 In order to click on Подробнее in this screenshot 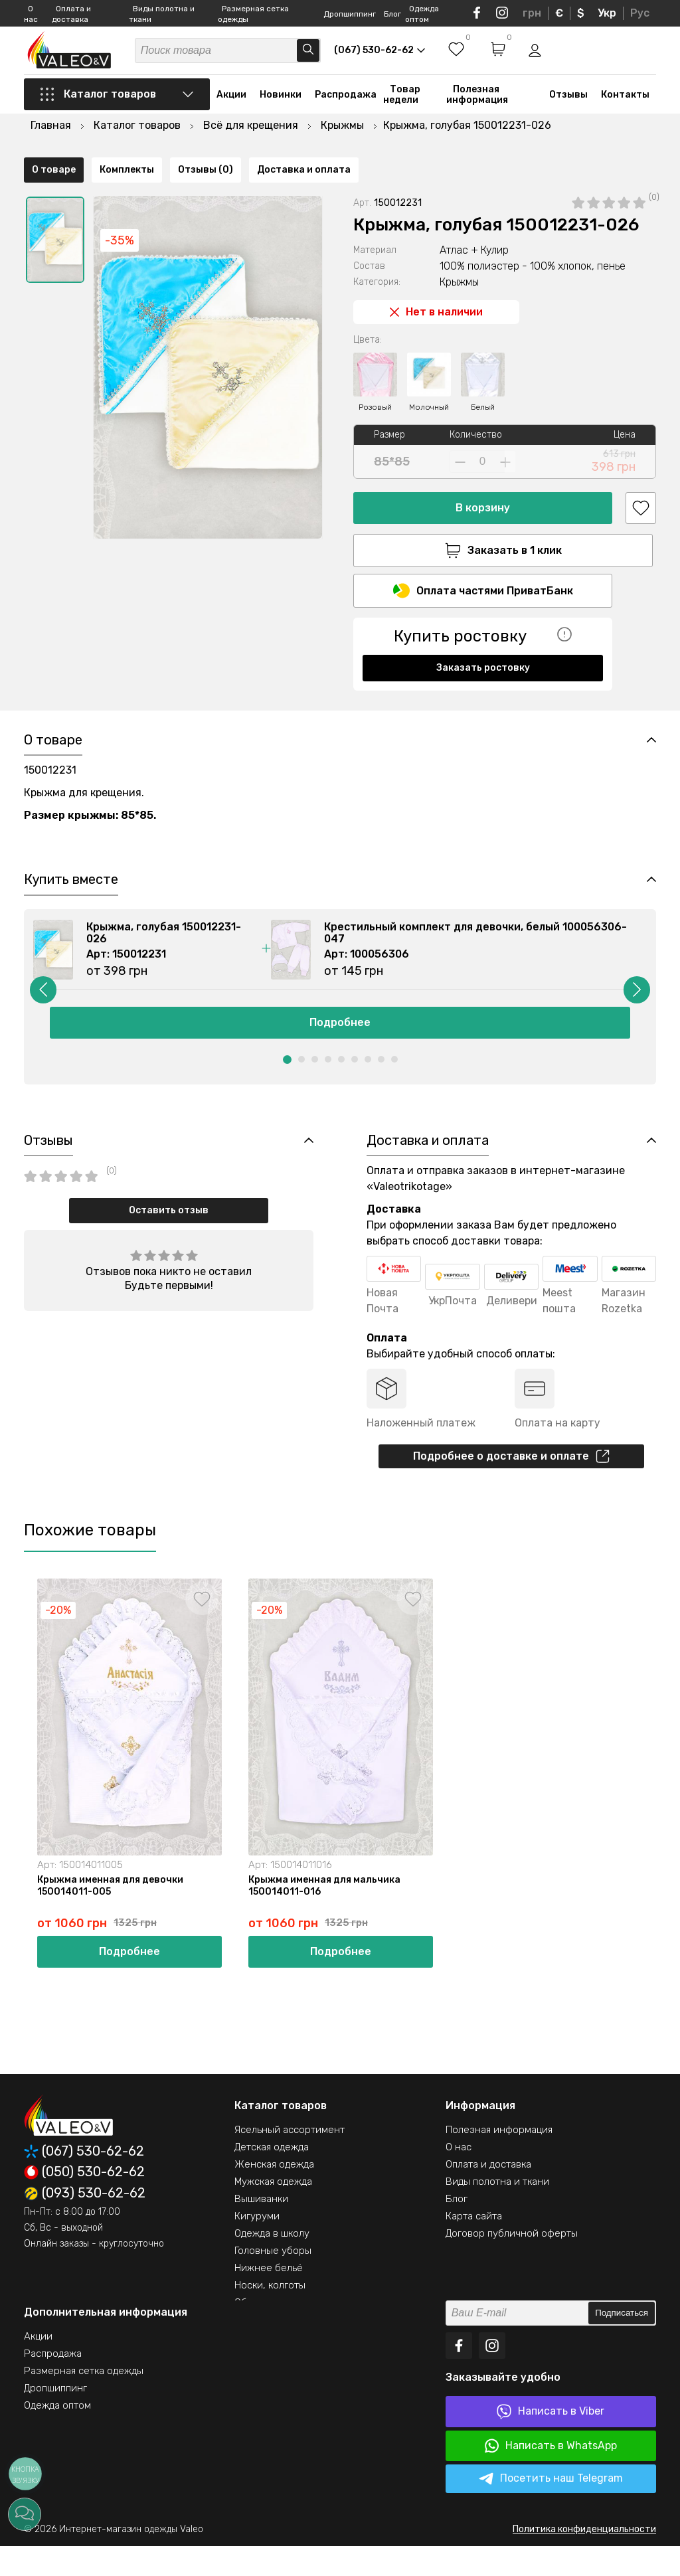, I will do `click(340, 1043)`.